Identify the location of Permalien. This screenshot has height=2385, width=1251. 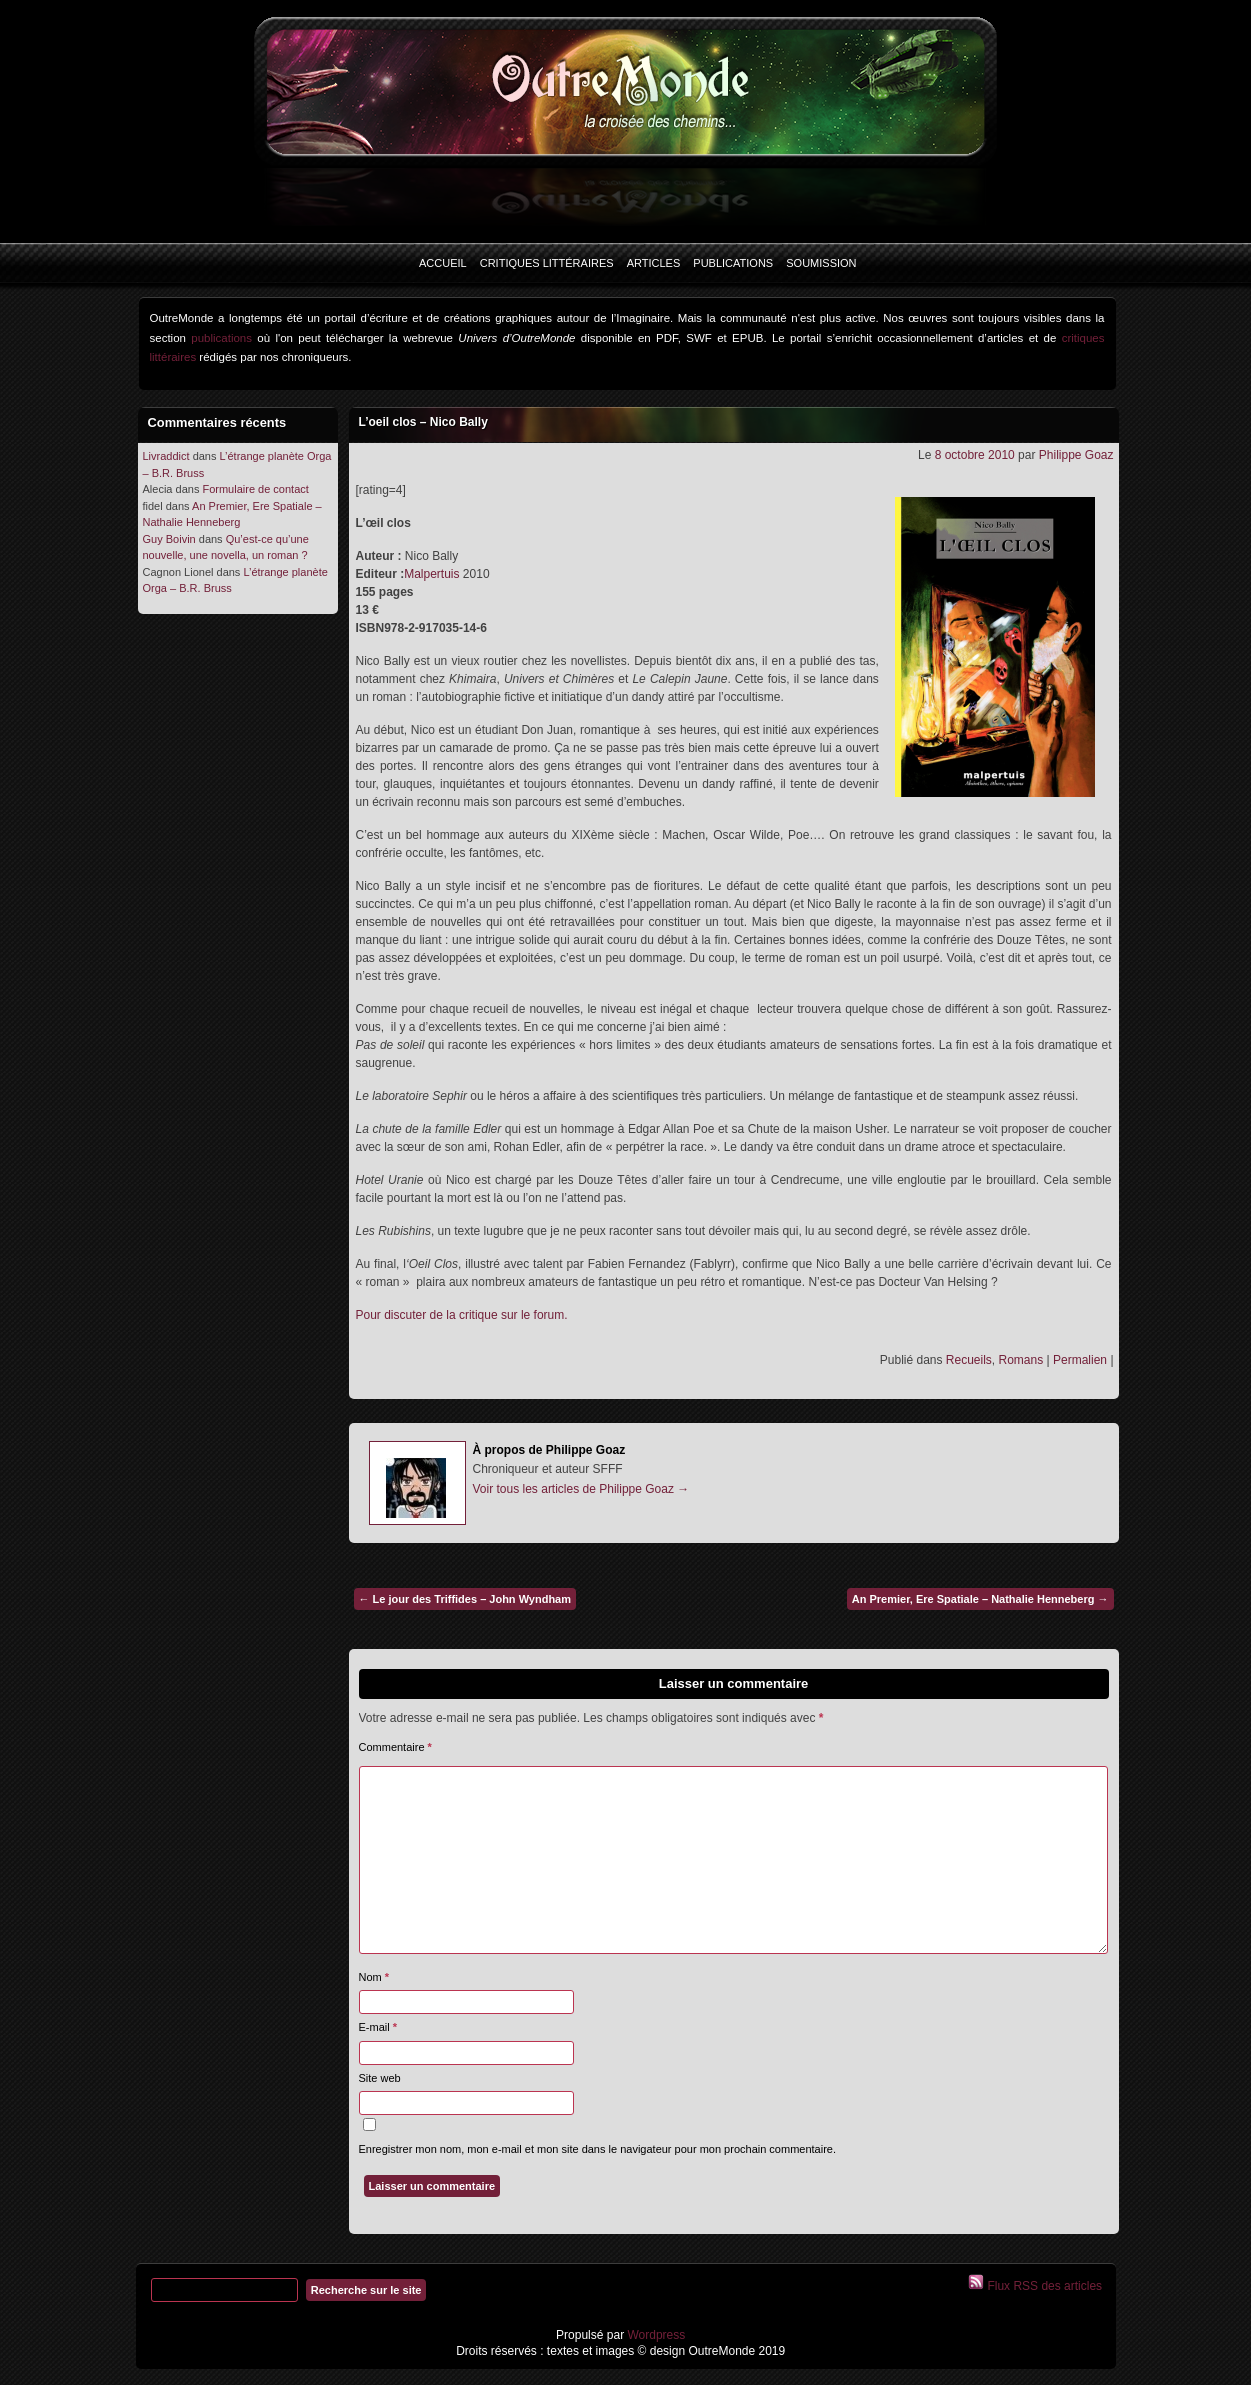
(1080, 1360).